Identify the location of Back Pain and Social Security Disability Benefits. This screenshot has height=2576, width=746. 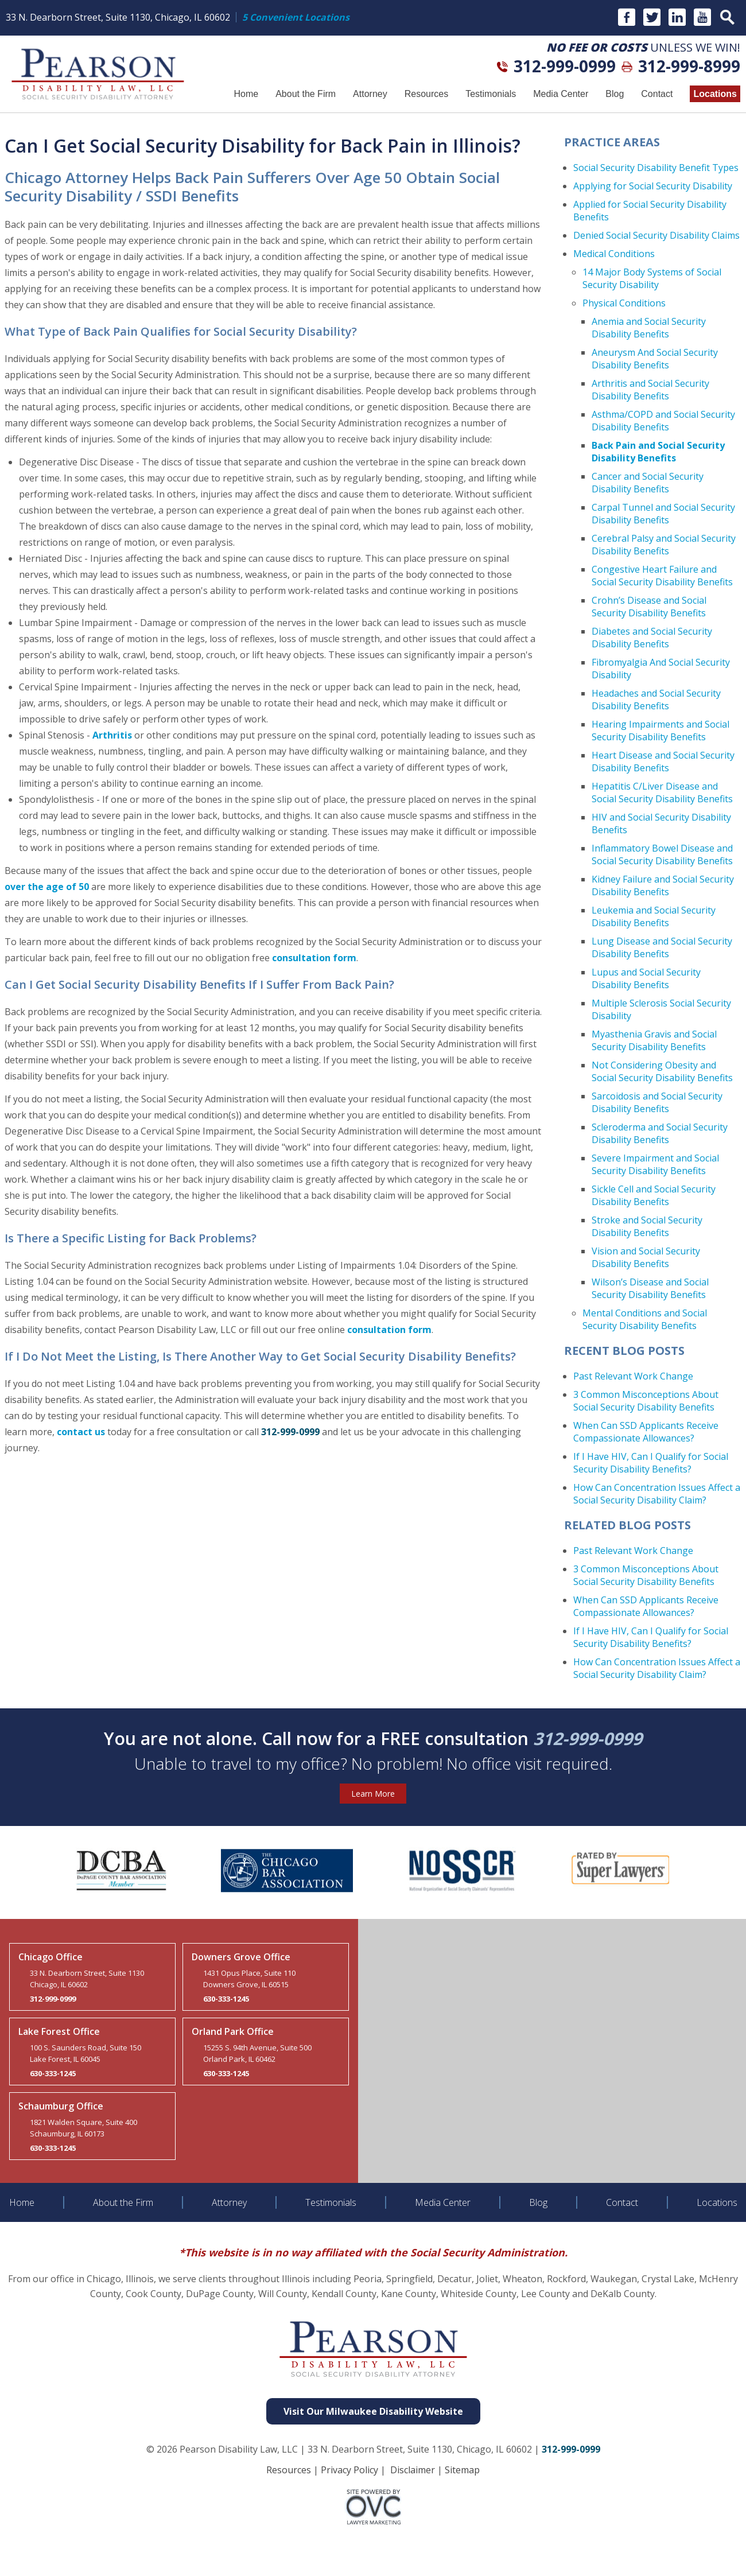
(658, 451).